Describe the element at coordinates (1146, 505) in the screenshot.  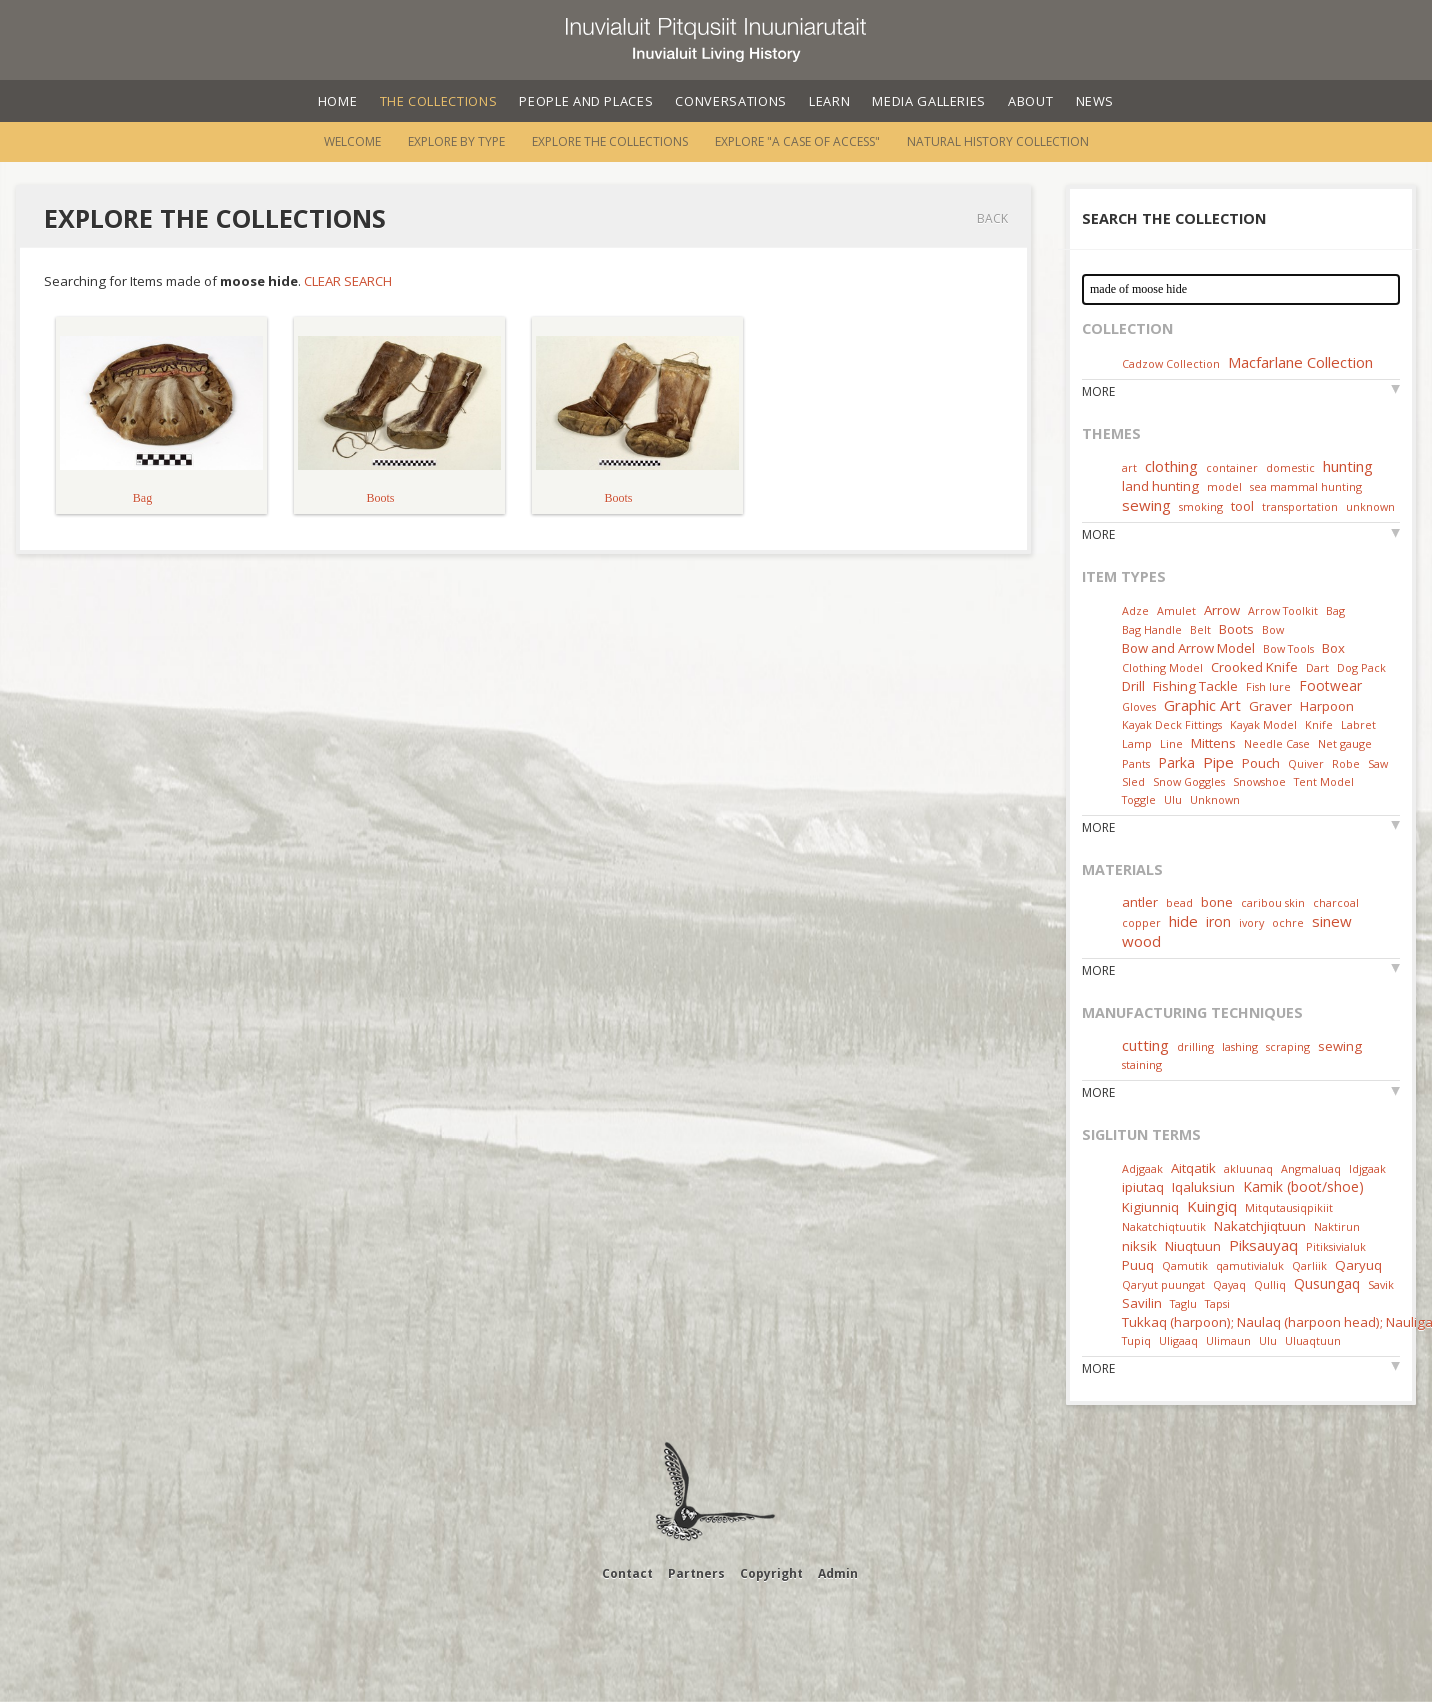
I see `sewing` at that location.